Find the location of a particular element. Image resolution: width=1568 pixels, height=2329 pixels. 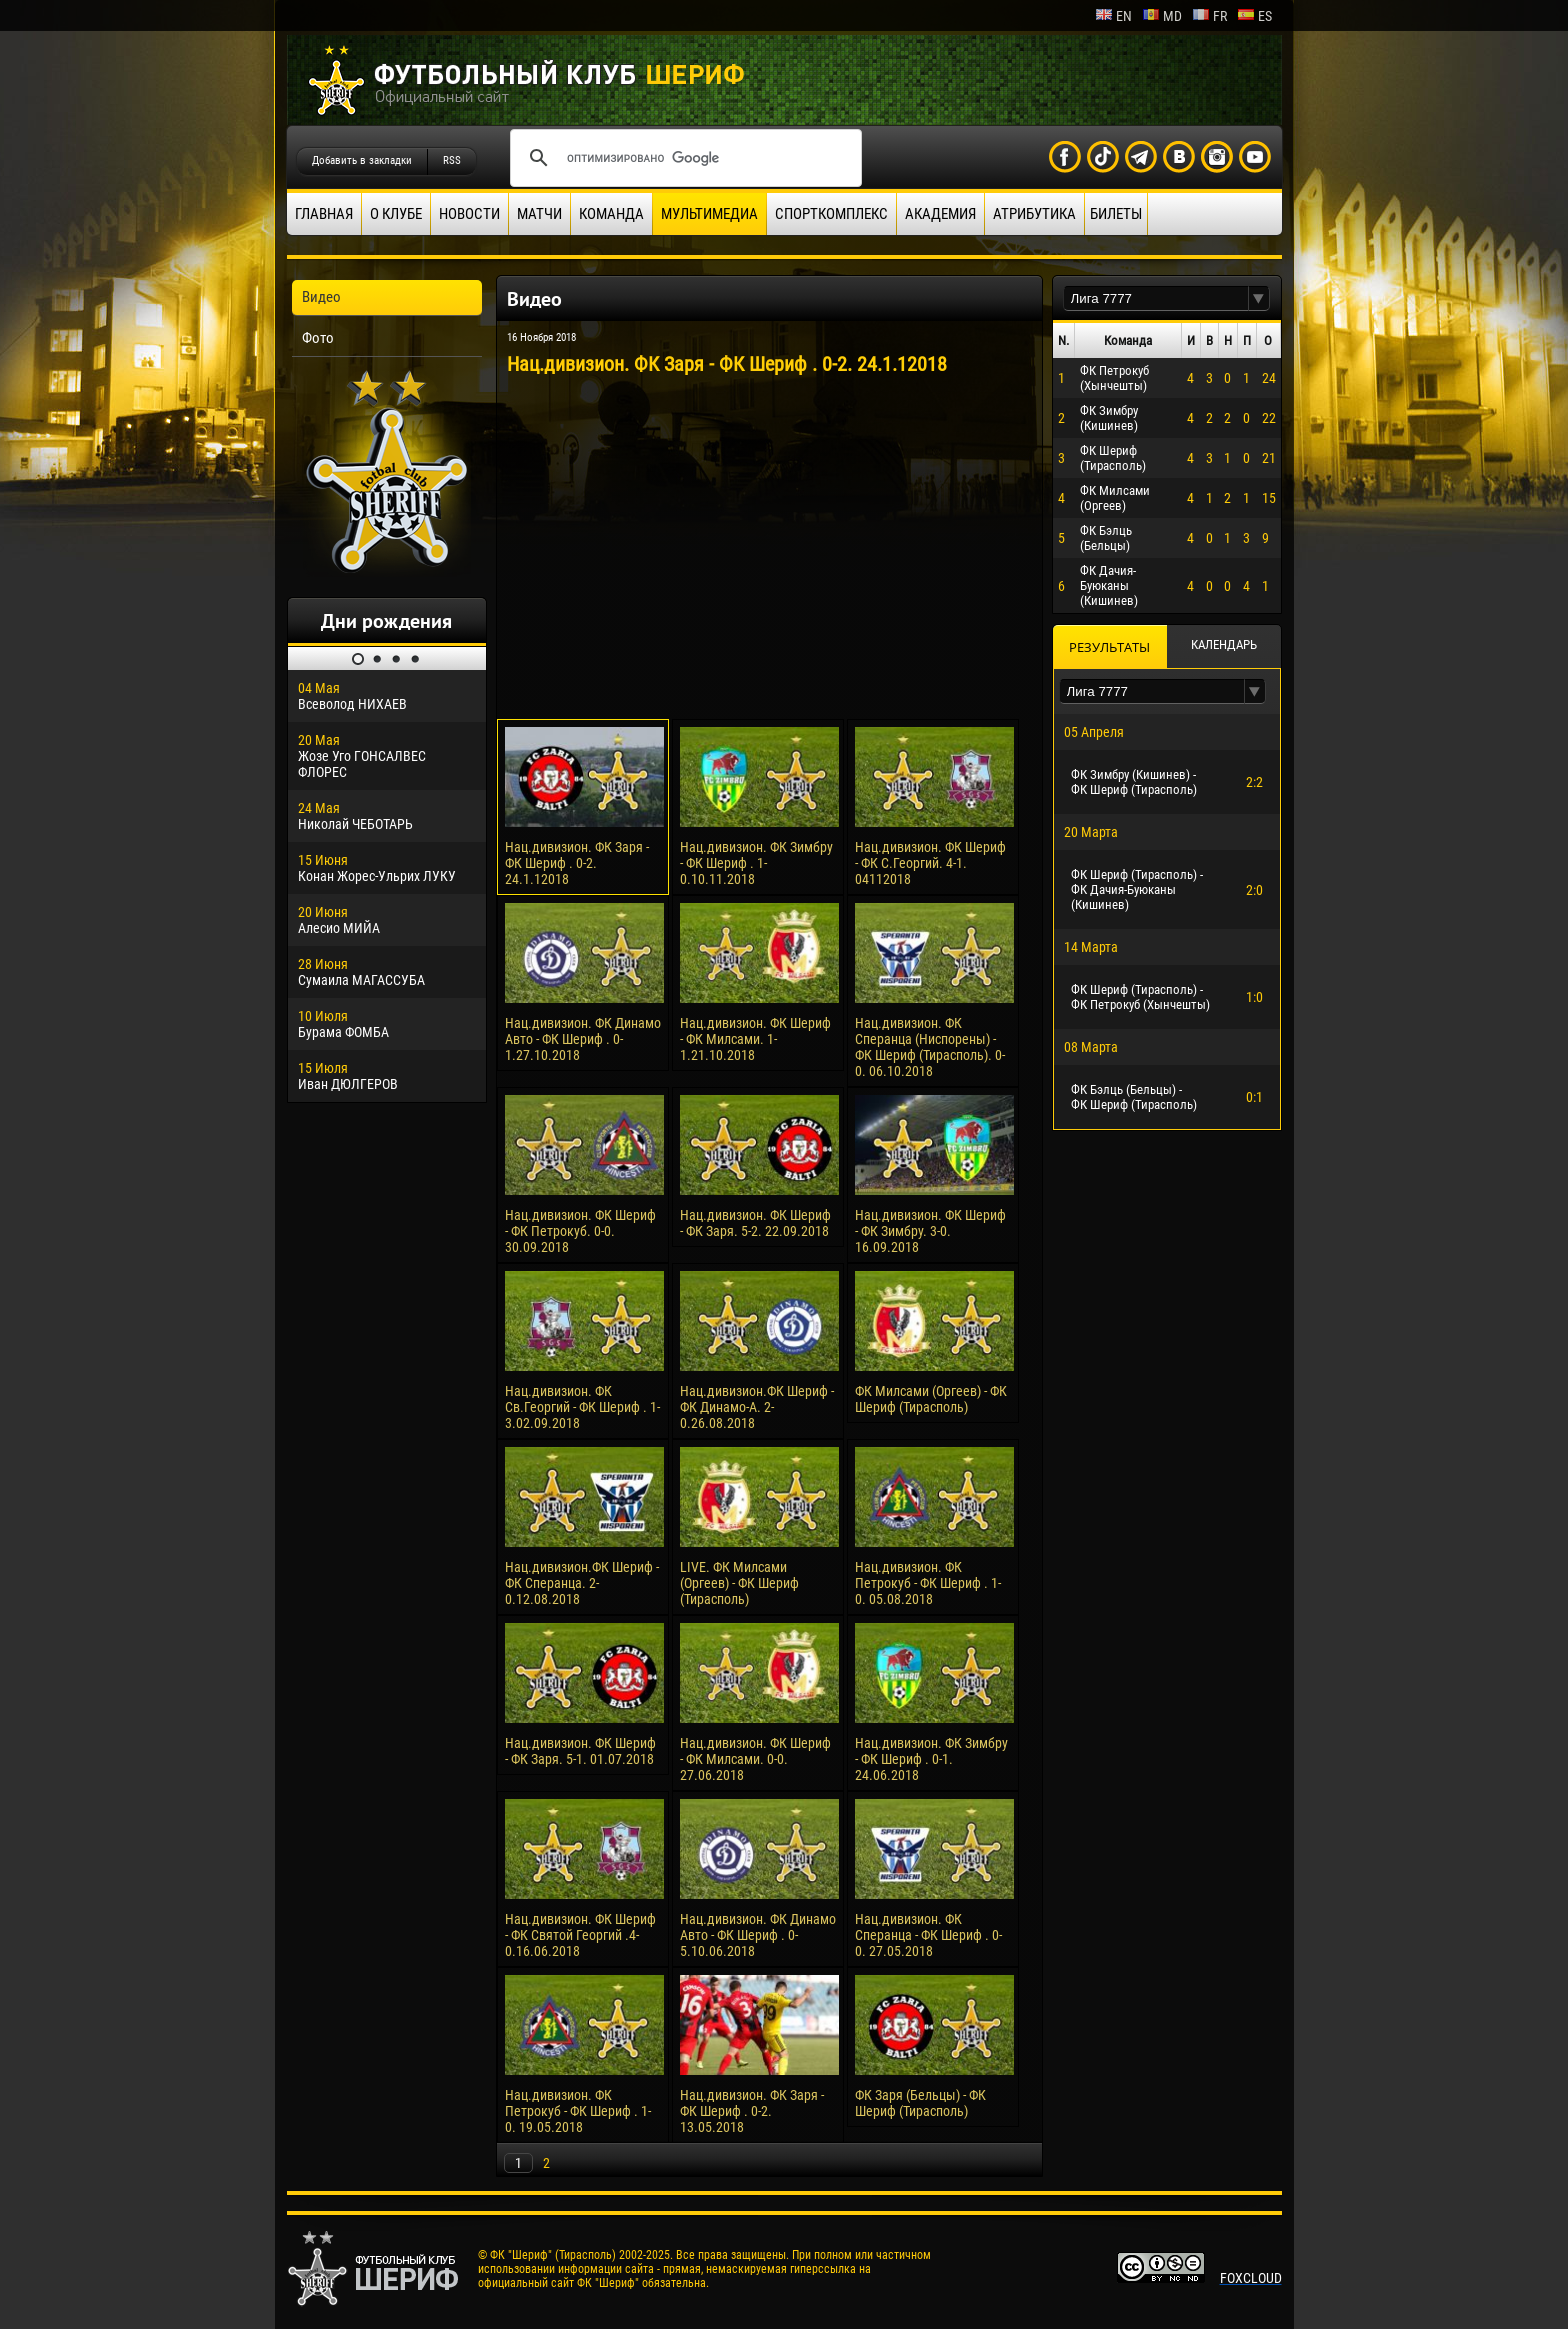

Нац.дивизион. ФК Зимбру - ФК Шериф . 0-1. 24.06.2018 is located at coordinates (931, 1759).